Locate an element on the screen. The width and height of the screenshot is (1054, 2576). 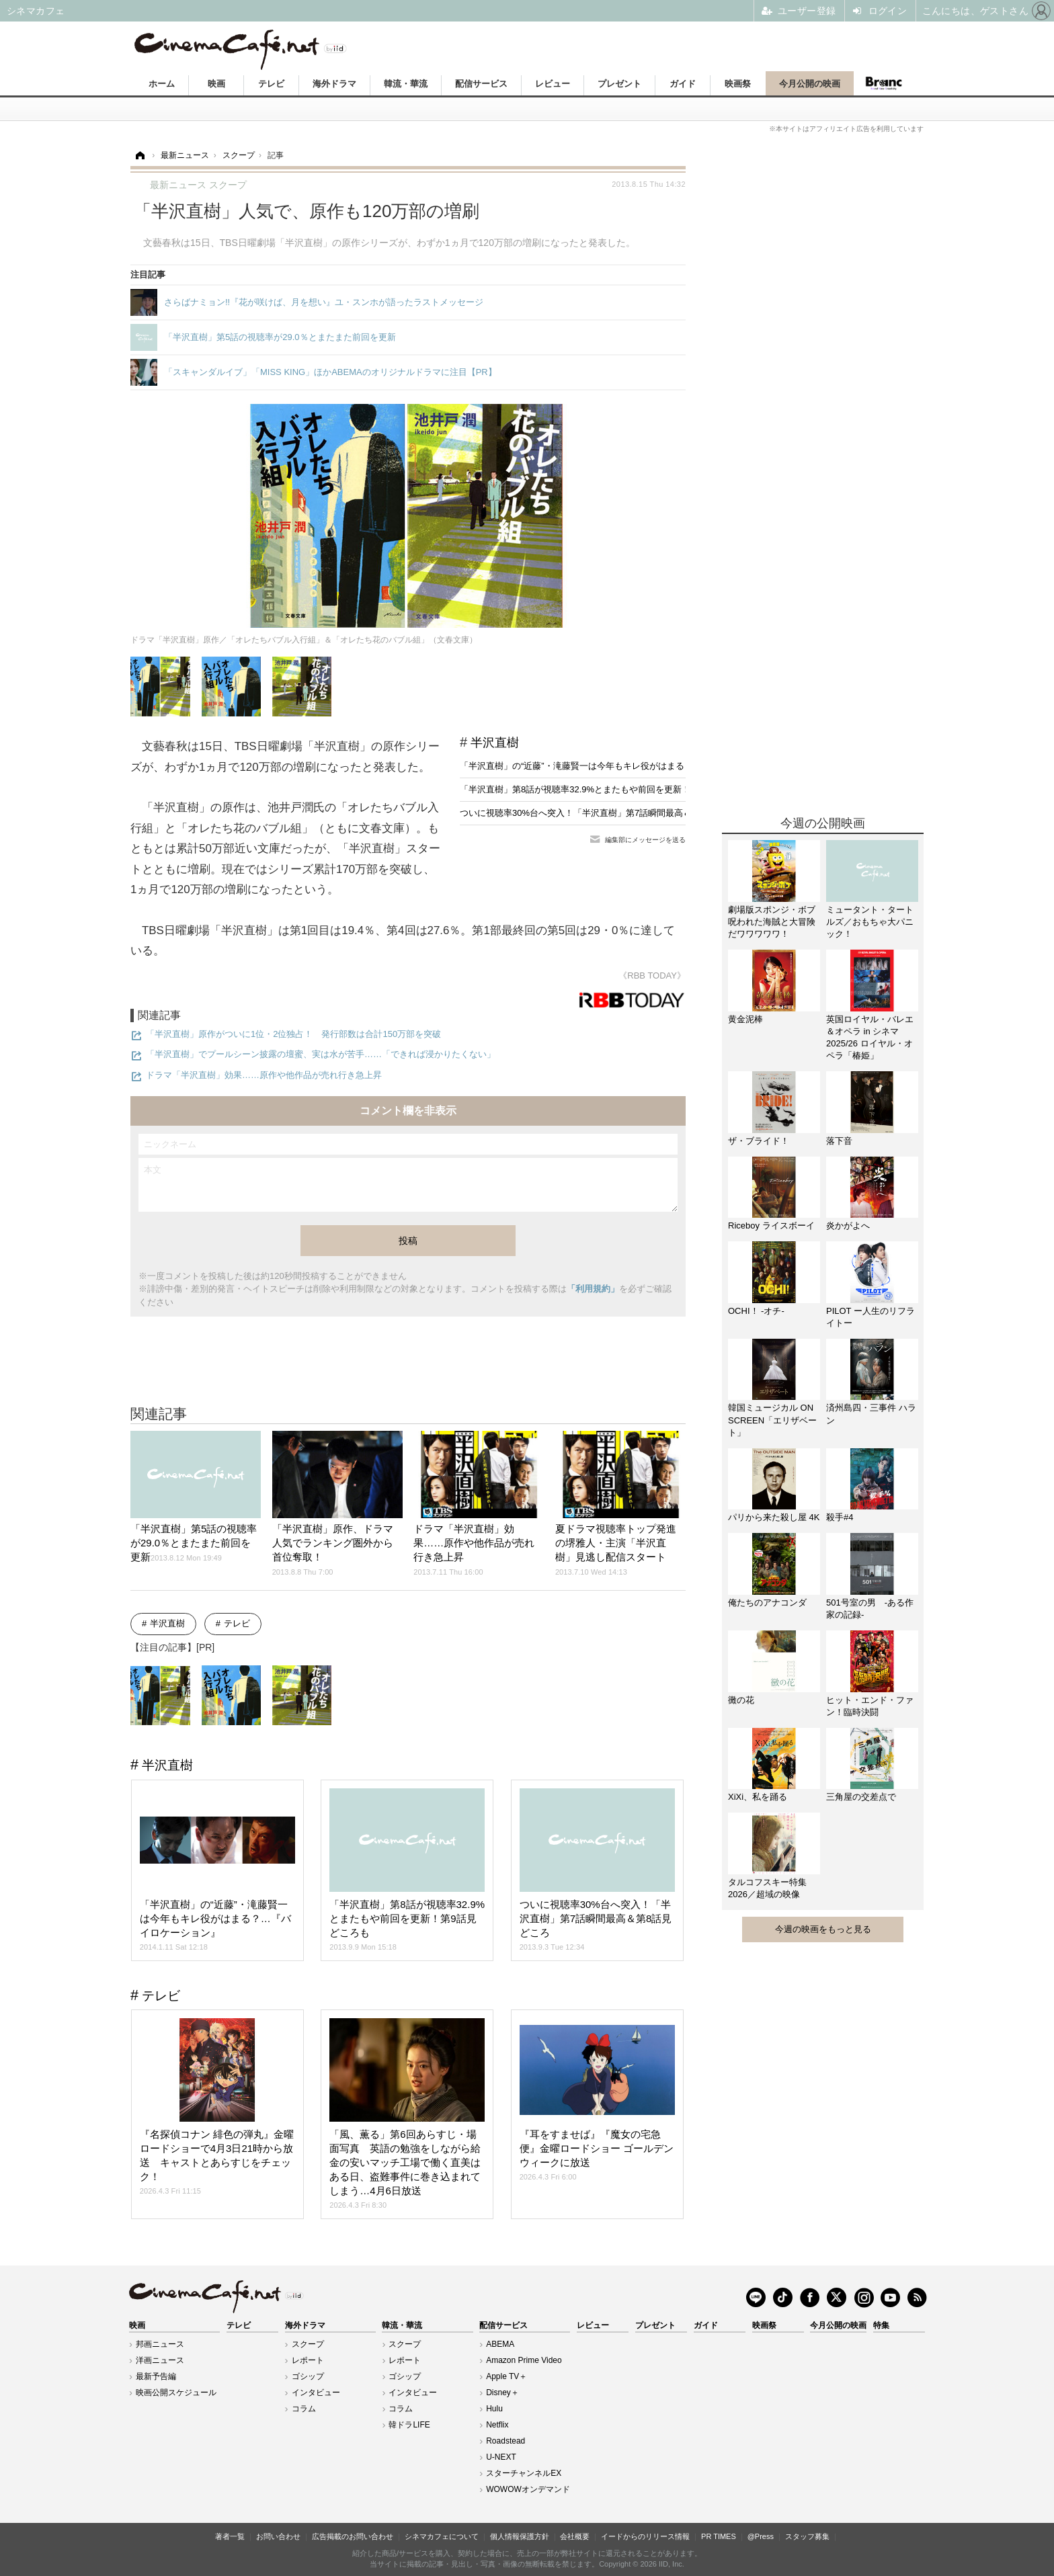
邦画ニュース is located at coordinates (160, 2344).